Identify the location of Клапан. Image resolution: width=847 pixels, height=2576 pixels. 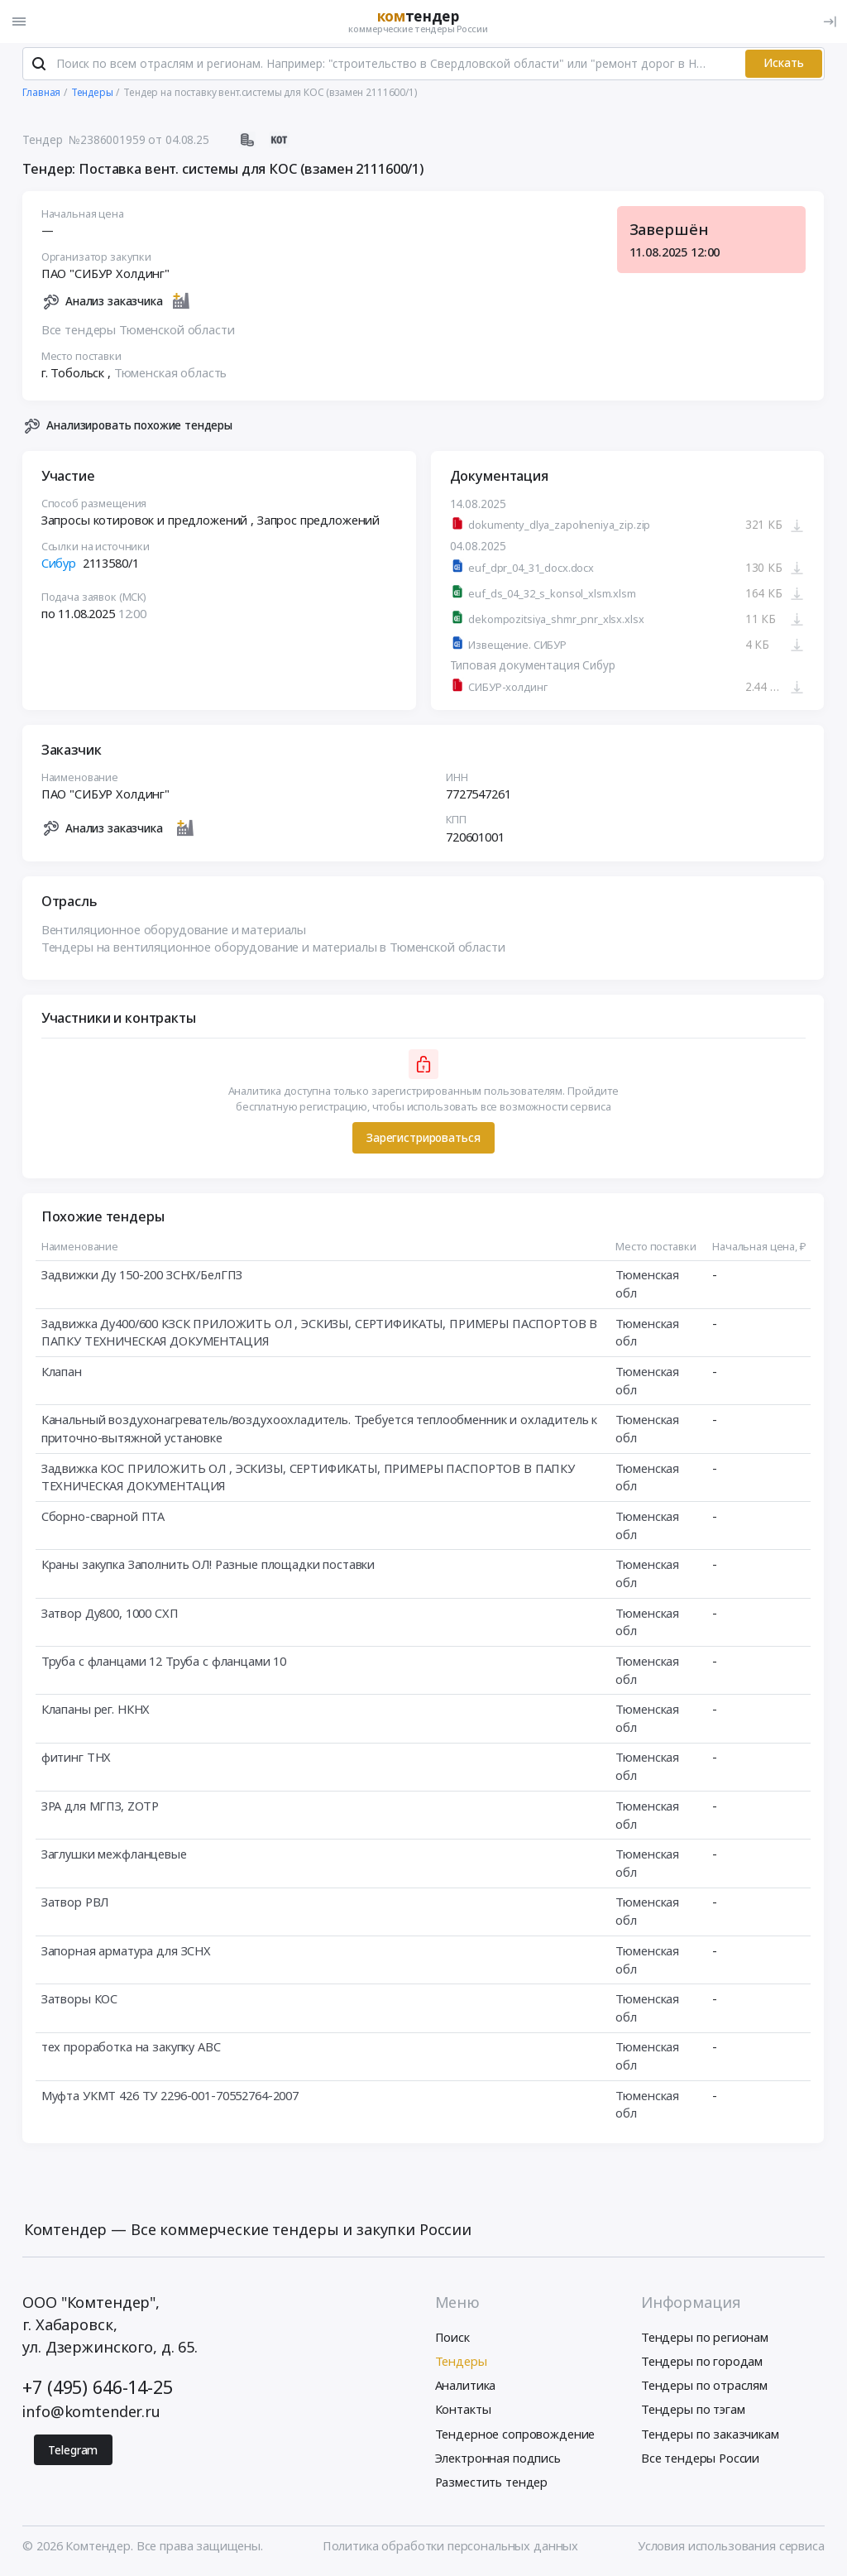
(61, 1373).